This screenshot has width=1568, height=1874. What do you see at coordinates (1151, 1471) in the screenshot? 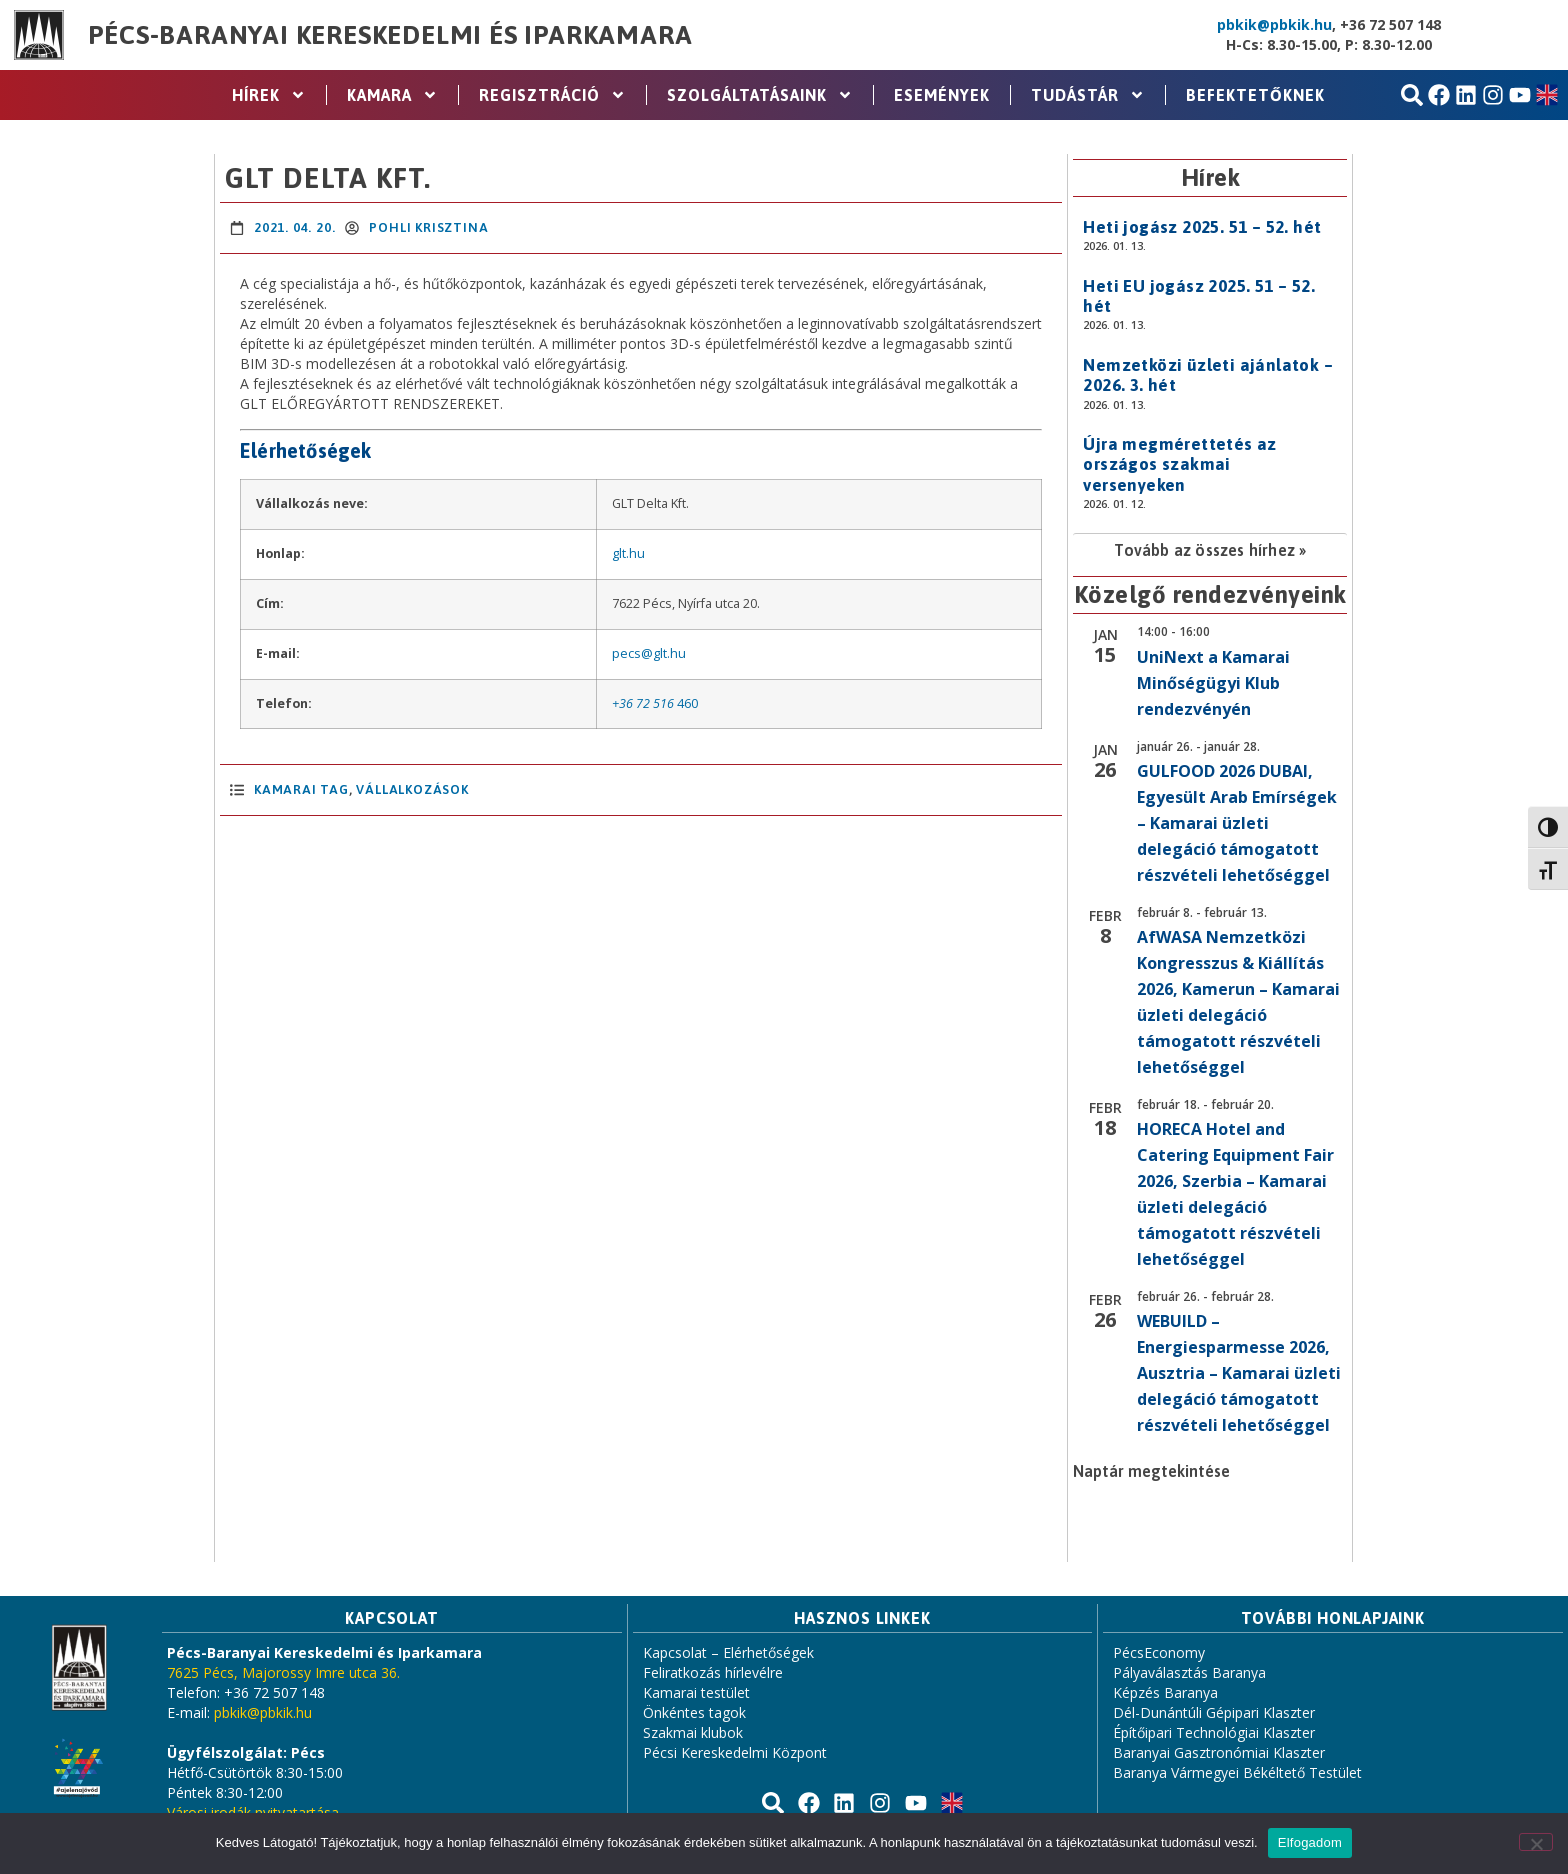
I see `Naptár megtekintése` at bounding box center [1151, 1471].